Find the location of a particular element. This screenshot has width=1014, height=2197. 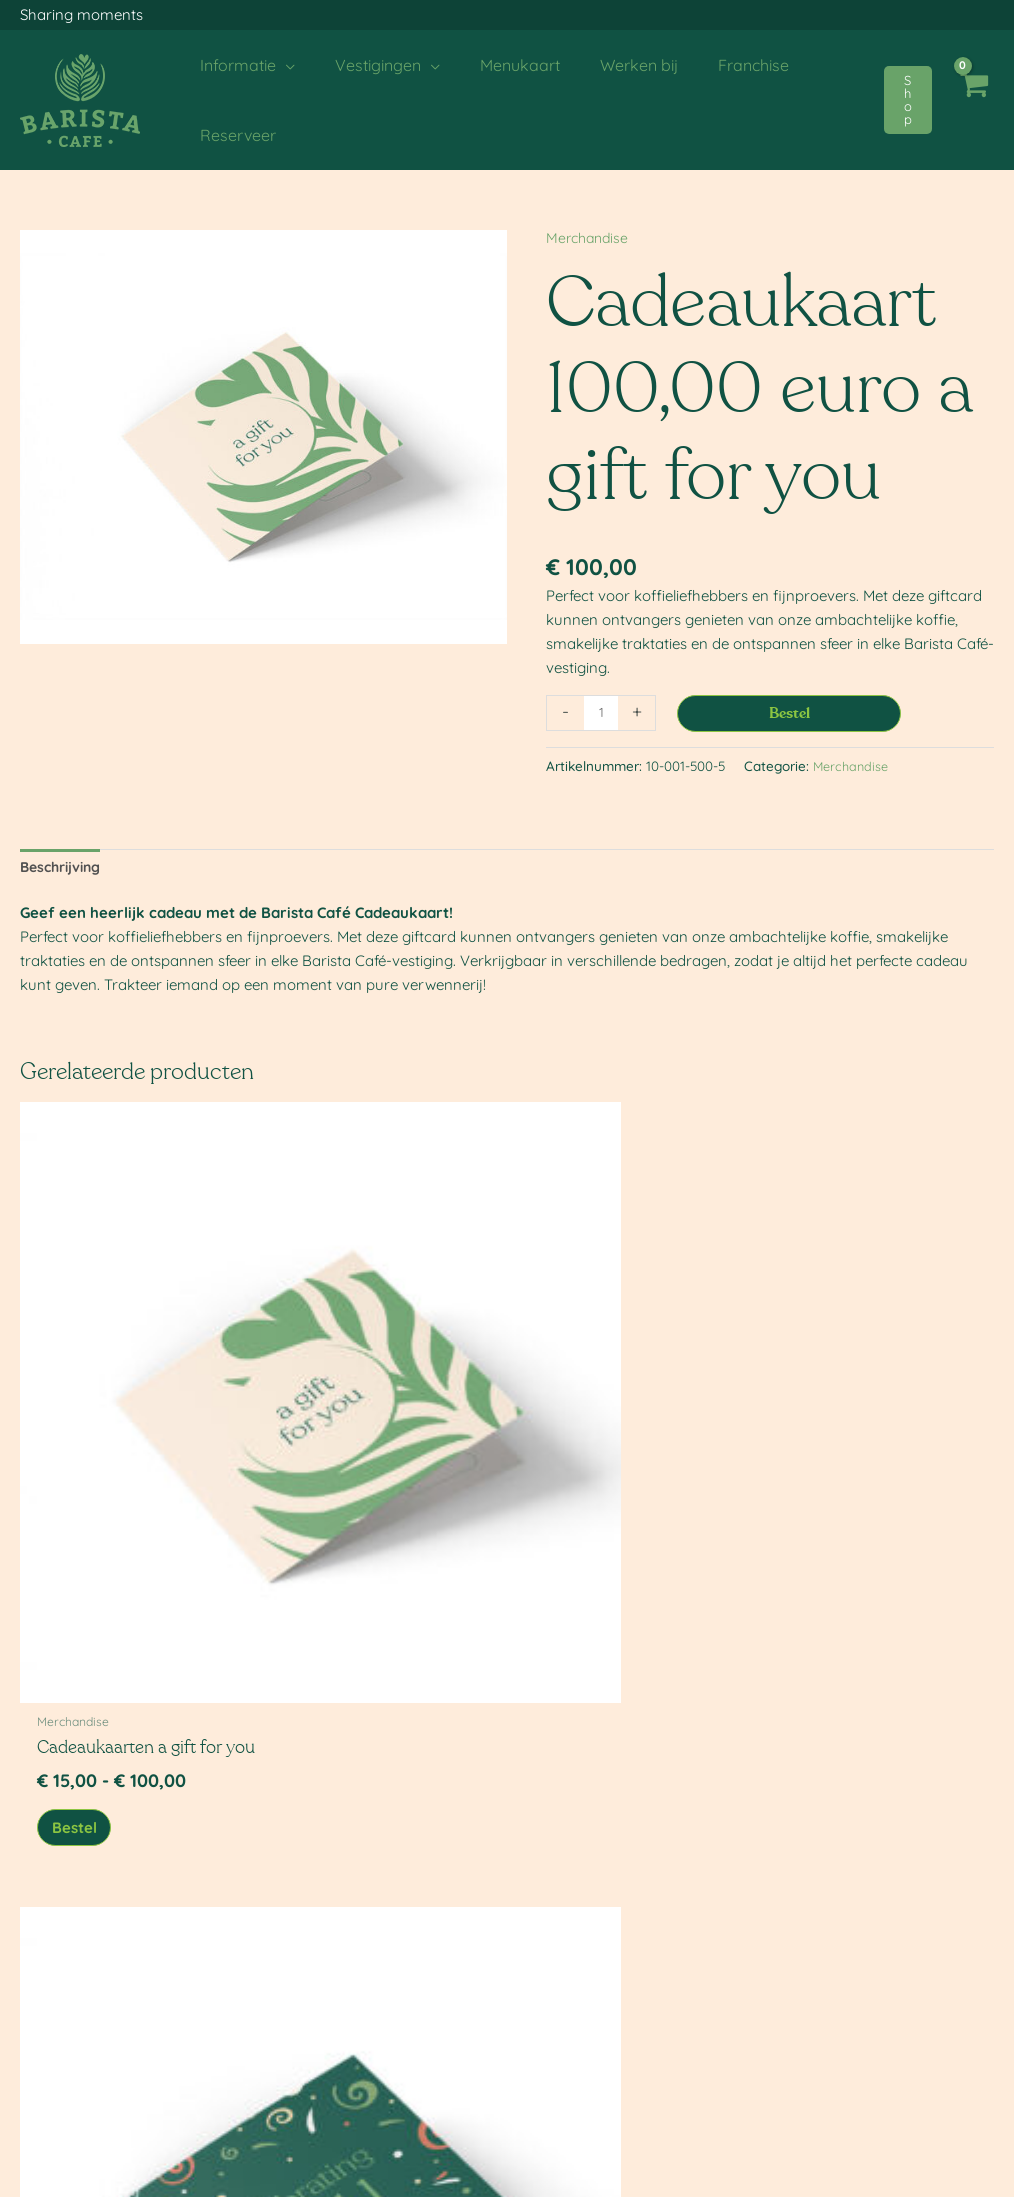

[application] is located at coordinates (281, 65).